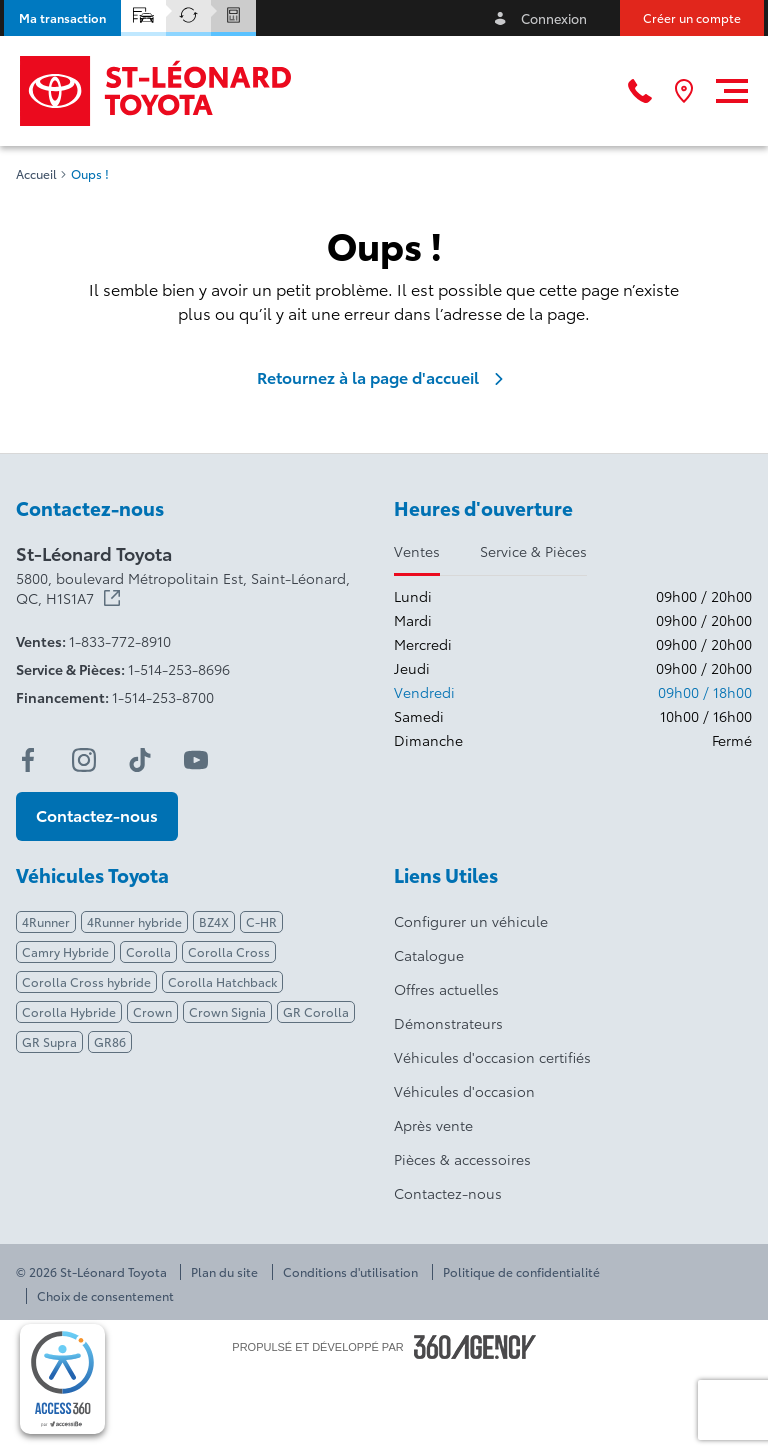  What do you see at coordinates (46, 921) in the screenshot?
I see `4Runner` at bounding box center [46, 921].